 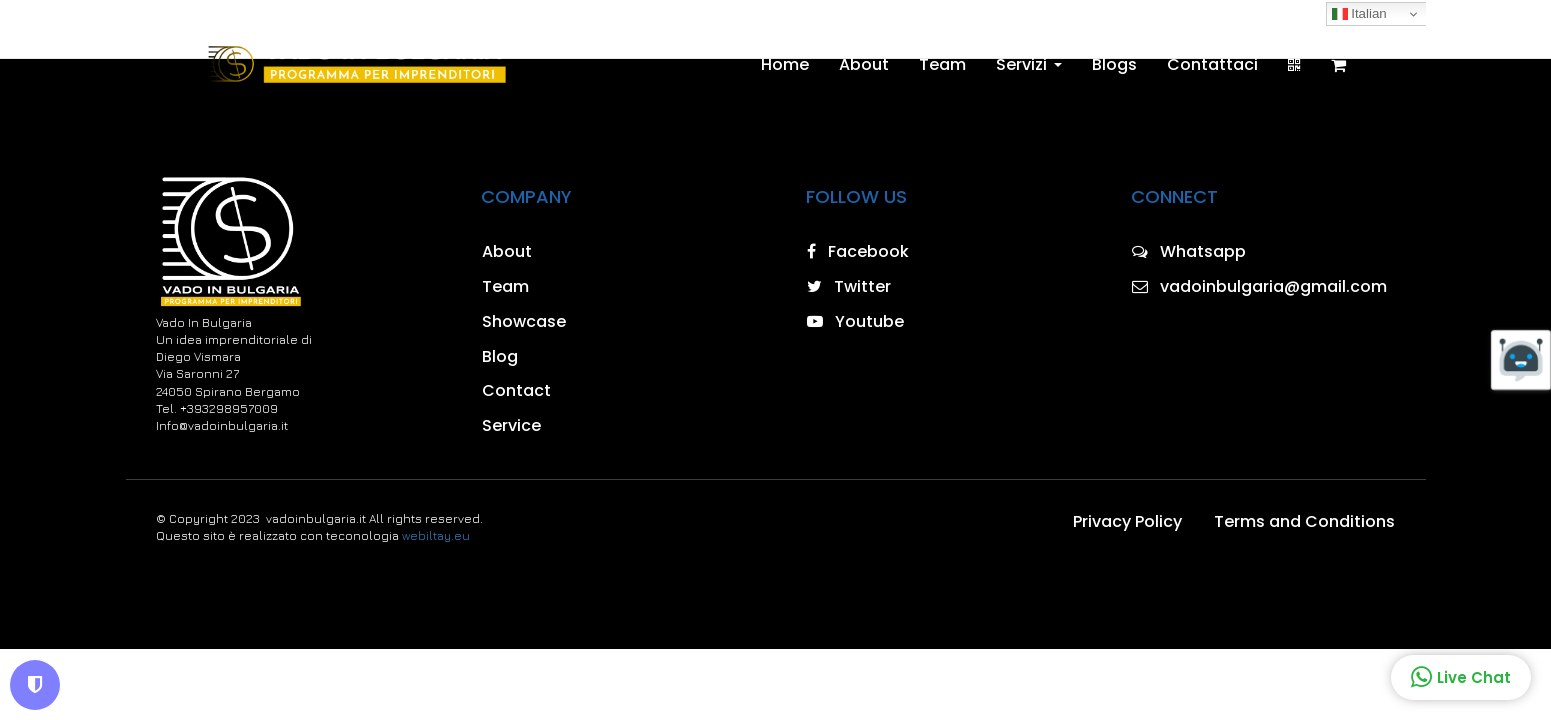 I want to click on Privacy Policy, so click(x=1127, y=521).